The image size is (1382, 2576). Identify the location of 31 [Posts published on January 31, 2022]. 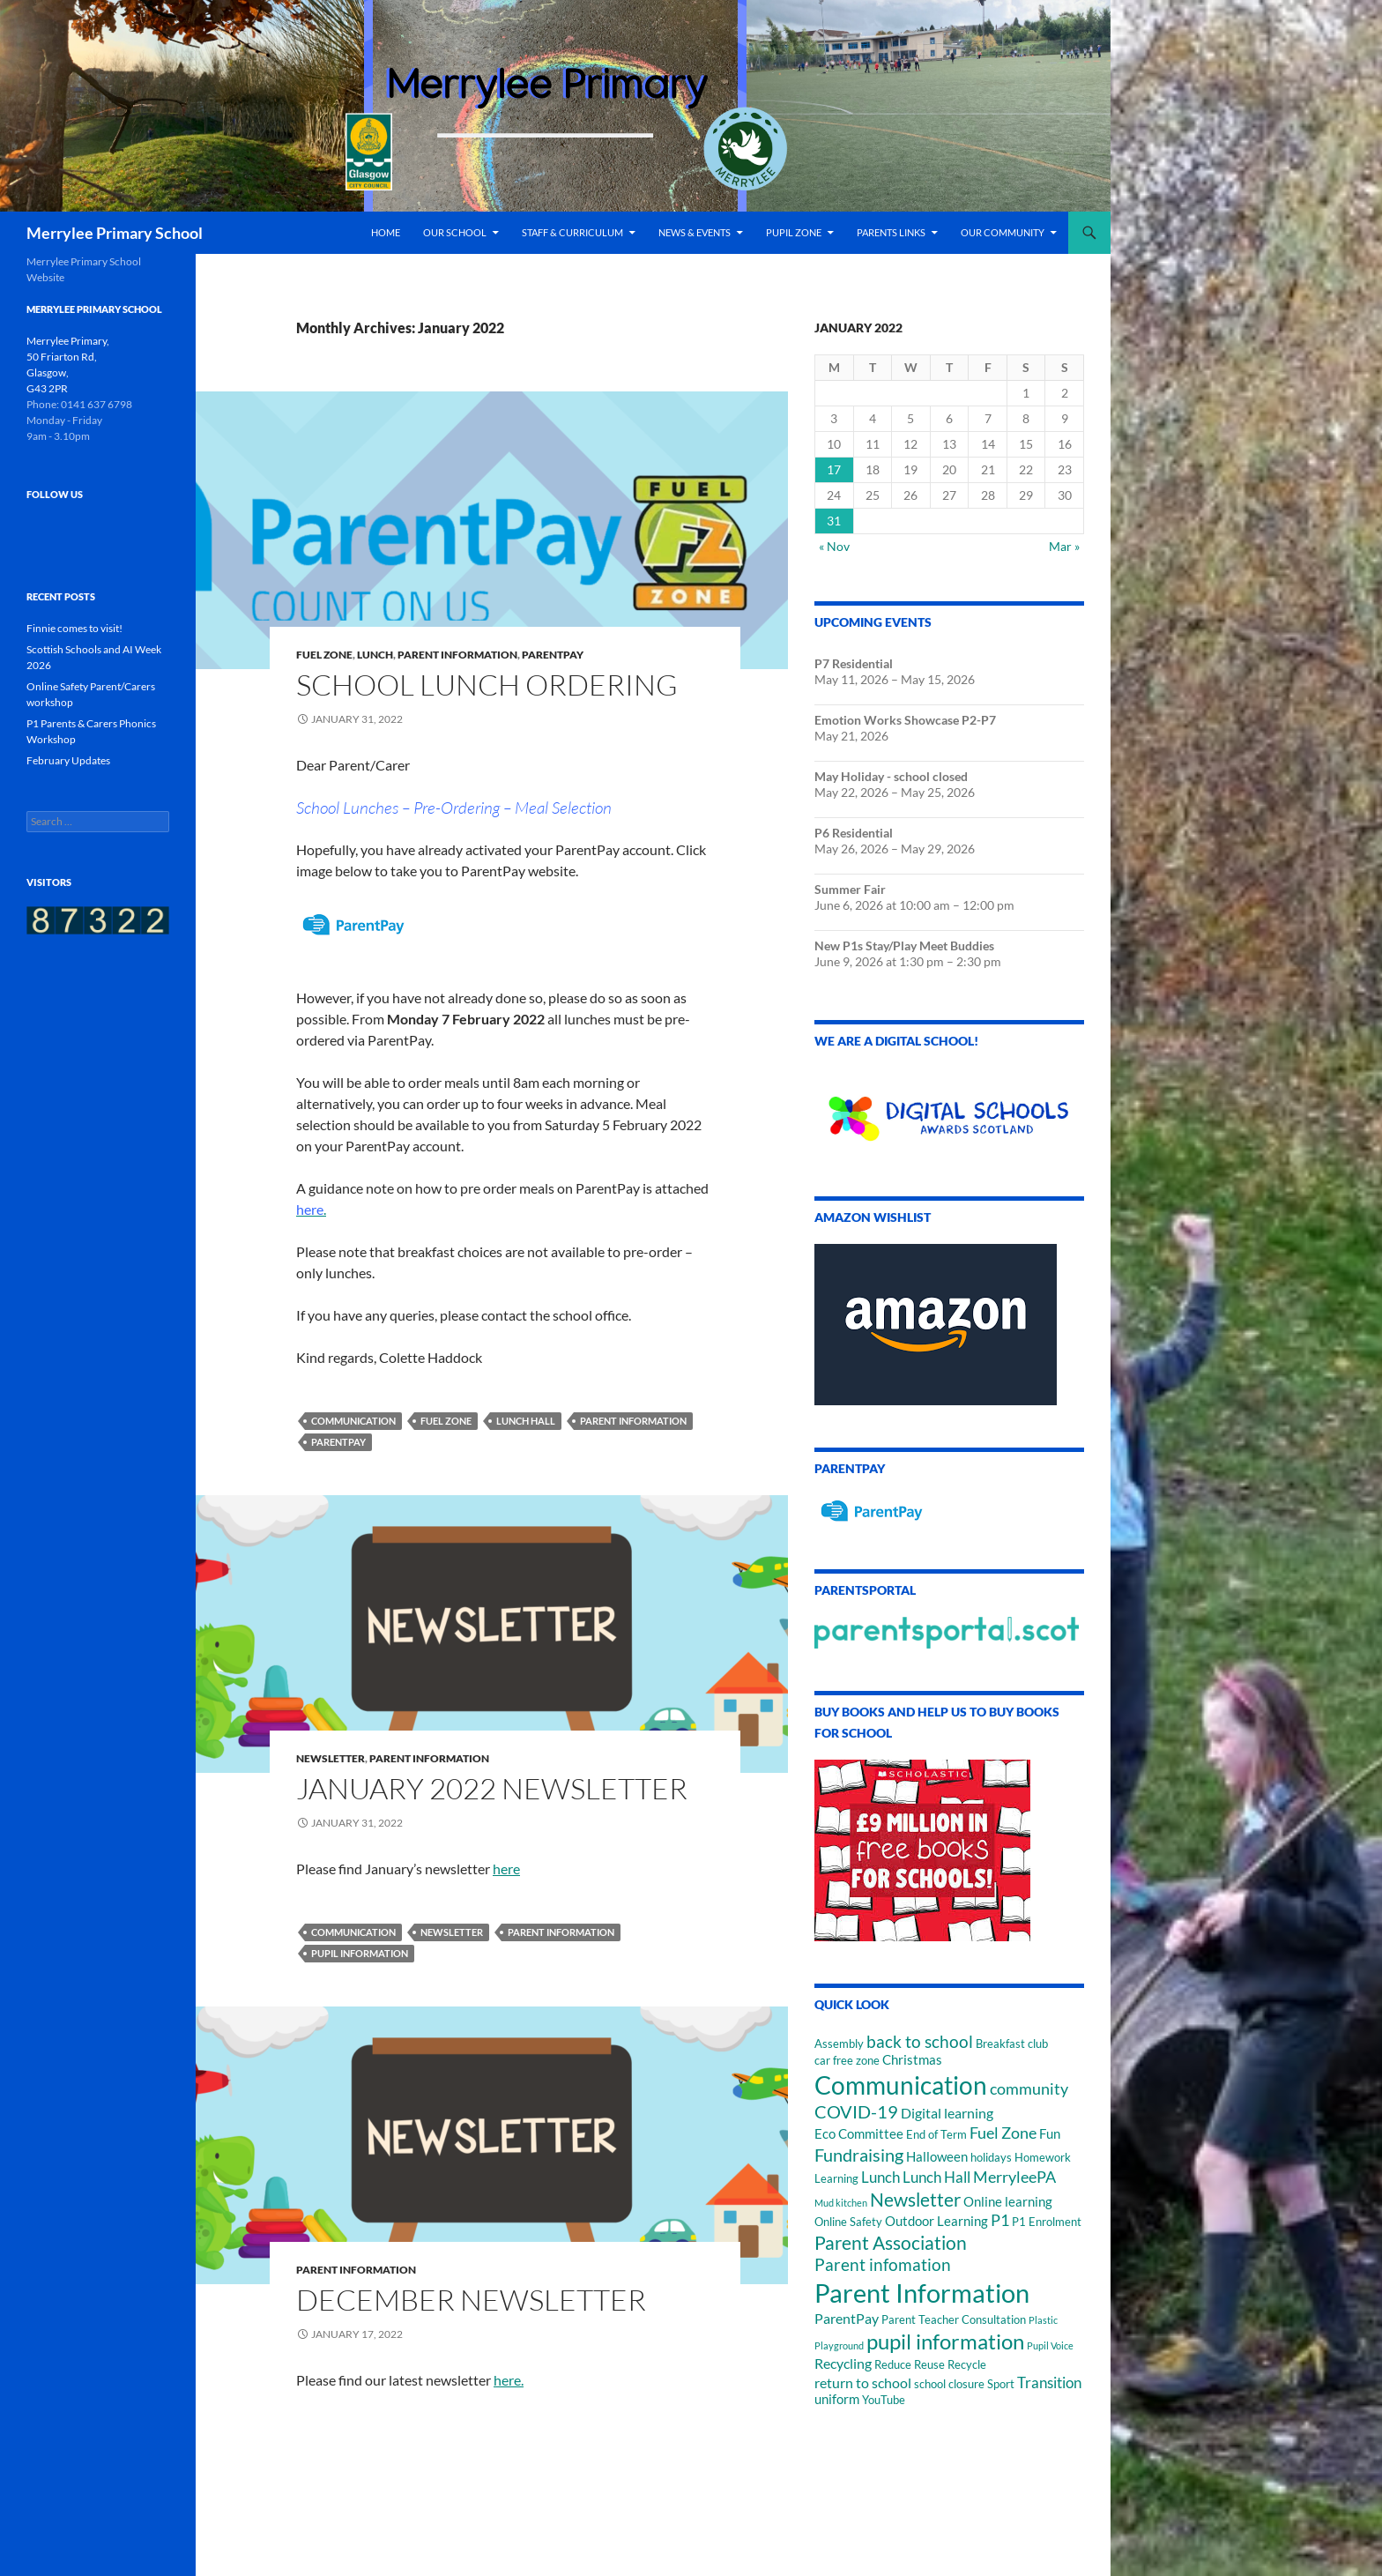
(834, 520).